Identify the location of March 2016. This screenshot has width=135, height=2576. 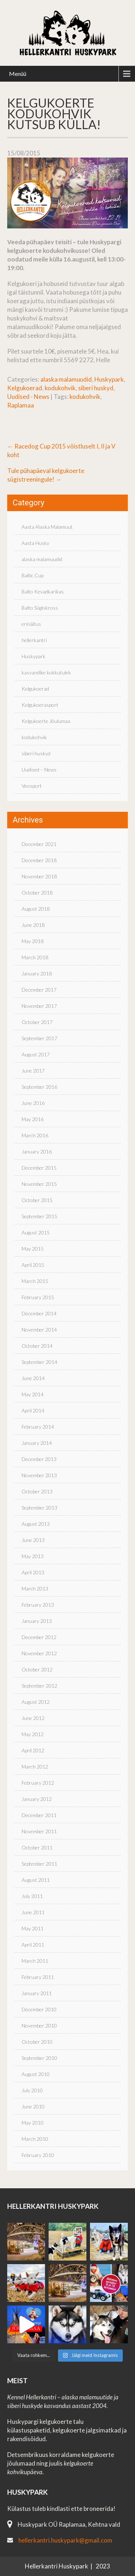
(35, 1135).